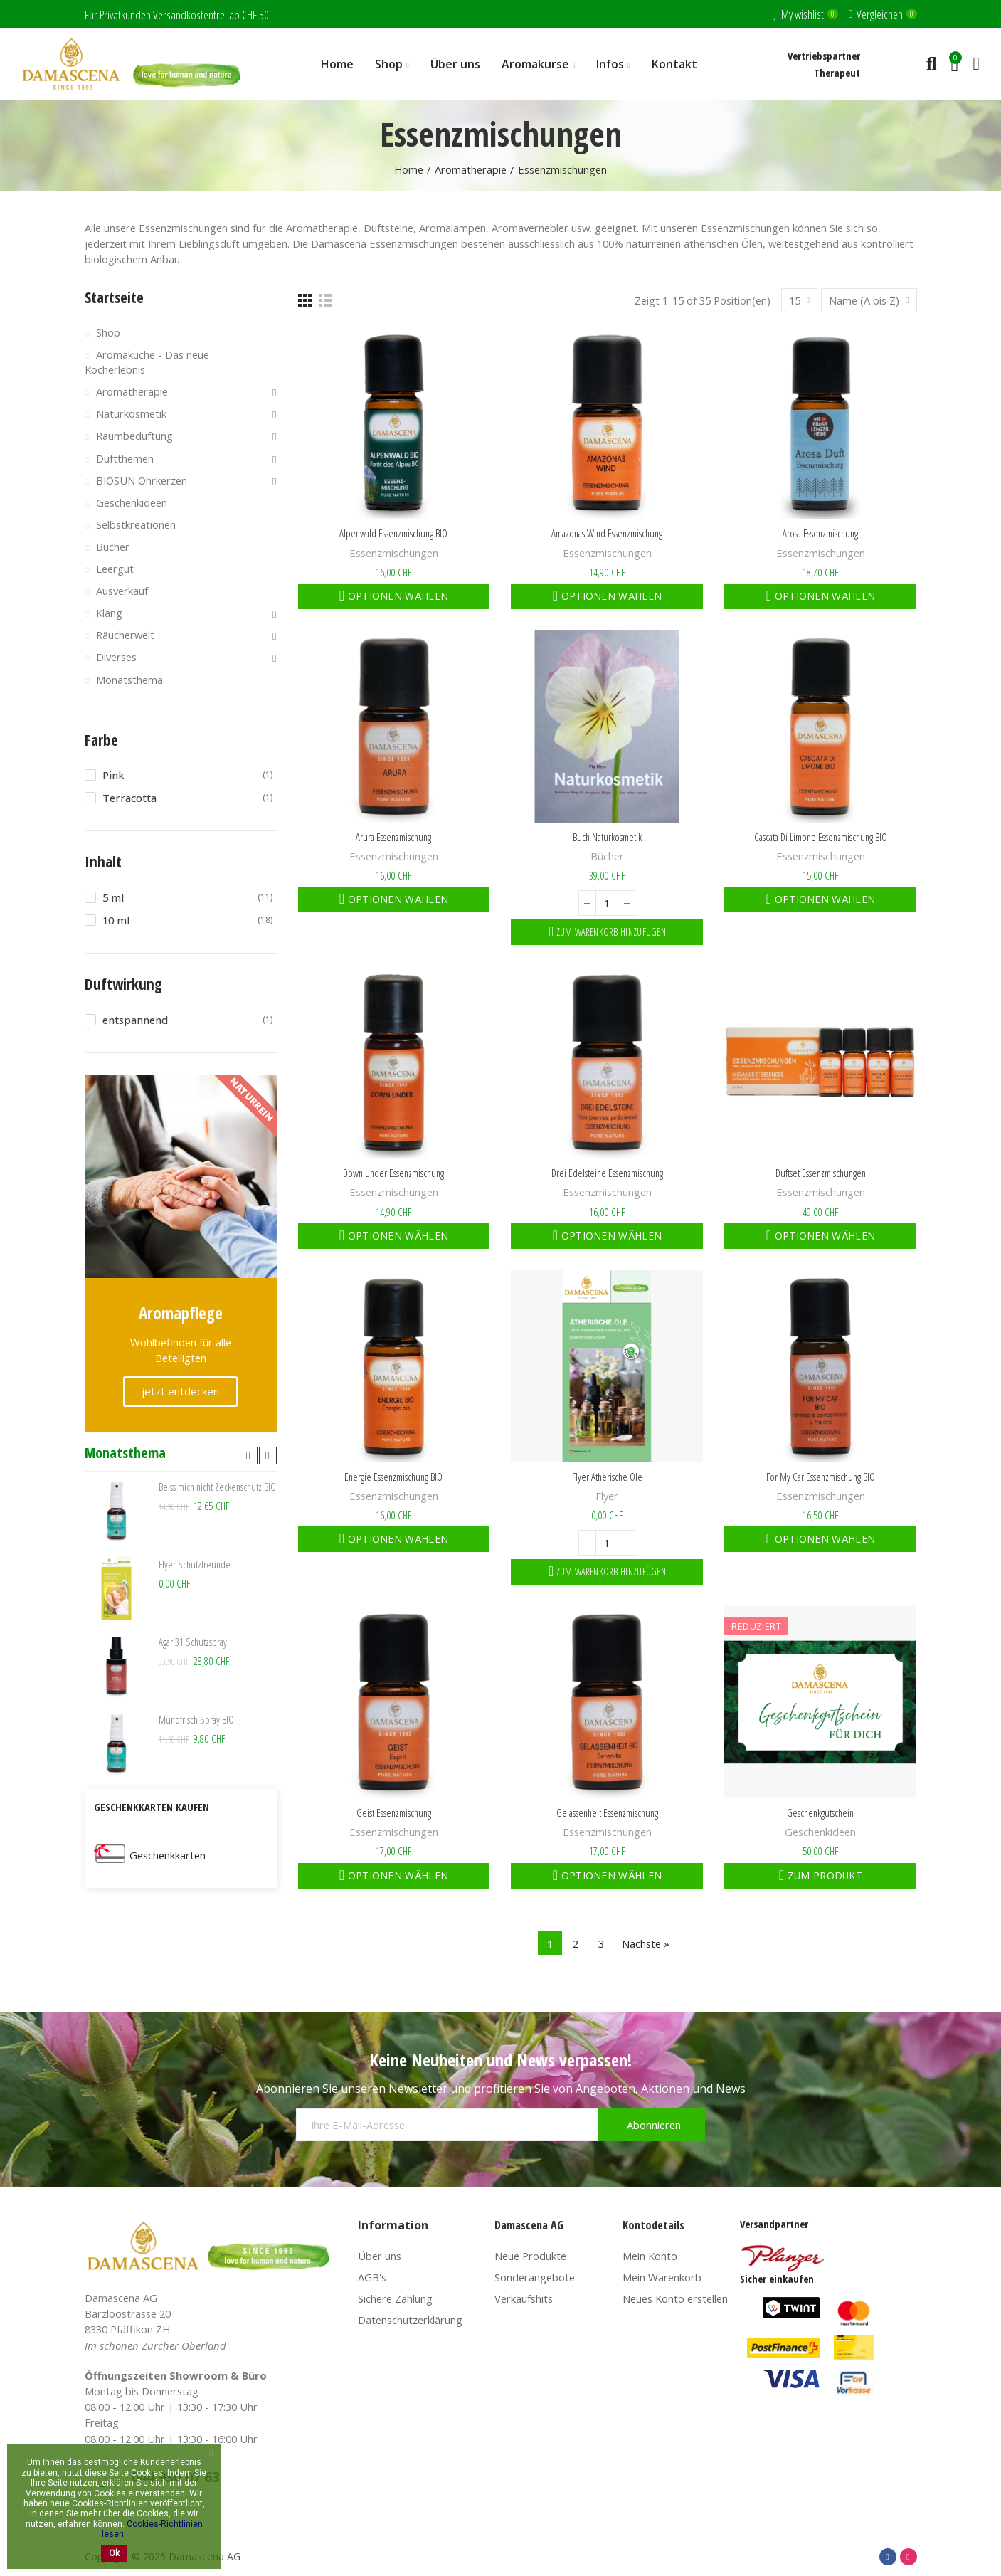  I want to click on Buch Naturkosmetik, so click(607, 837).